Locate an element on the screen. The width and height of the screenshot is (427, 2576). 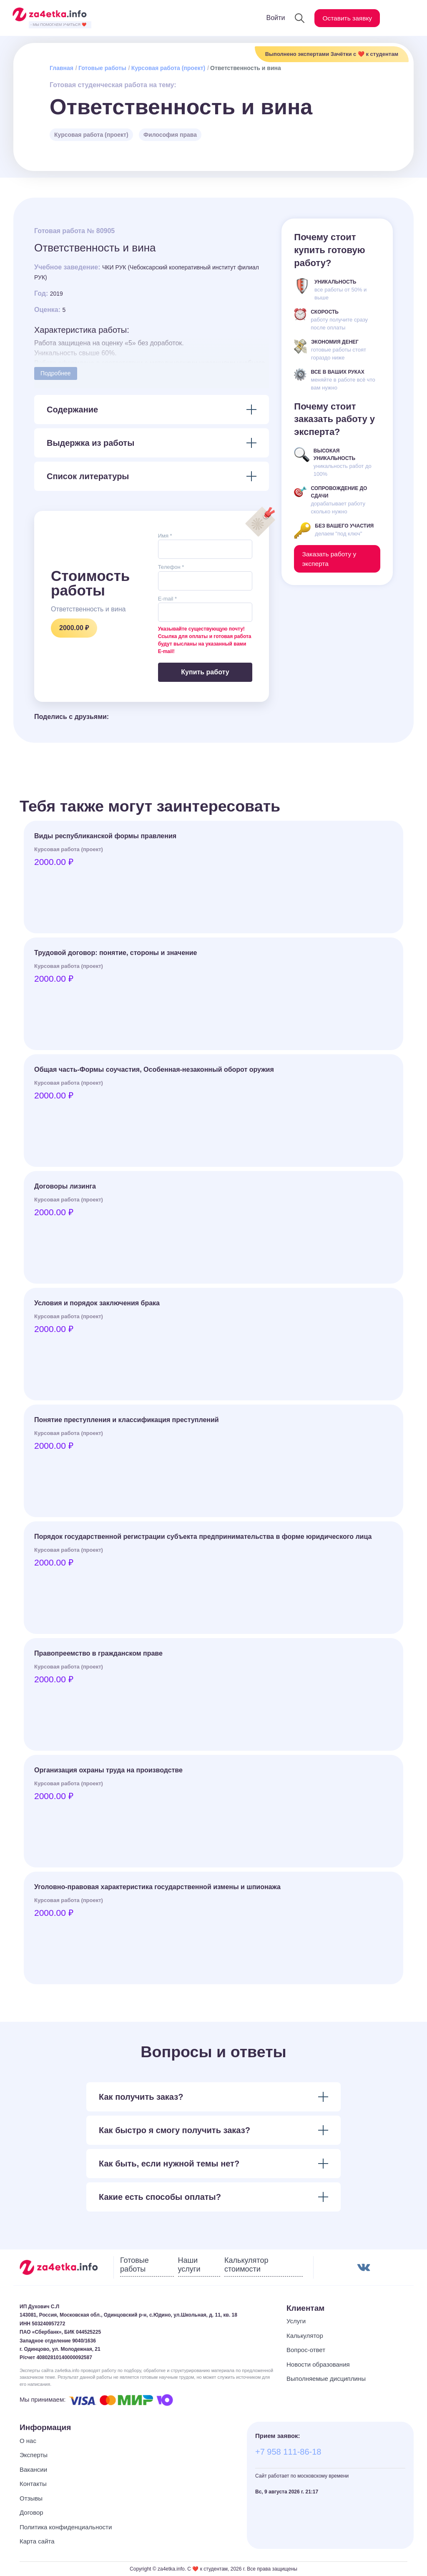
+7 958 111-86-18 is located at coordinates (288, 2451).